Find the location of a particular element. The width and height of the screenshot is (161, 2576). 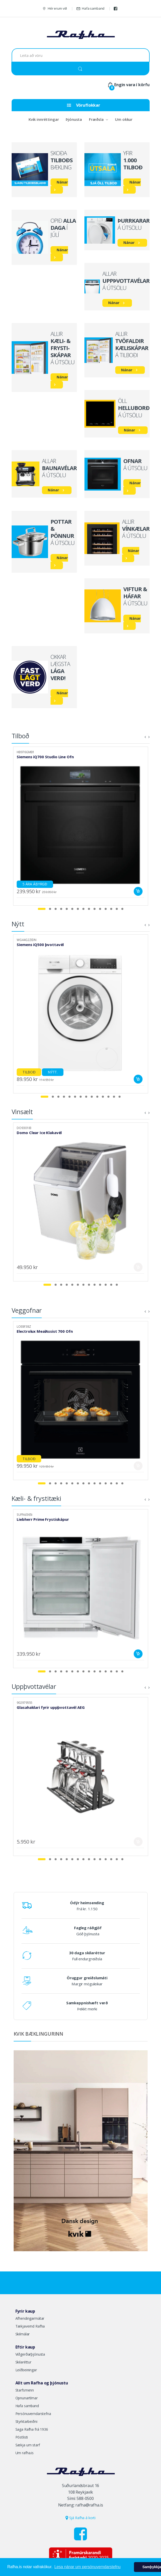

Leiðbeiningar is located at coordinates (26, 2369).